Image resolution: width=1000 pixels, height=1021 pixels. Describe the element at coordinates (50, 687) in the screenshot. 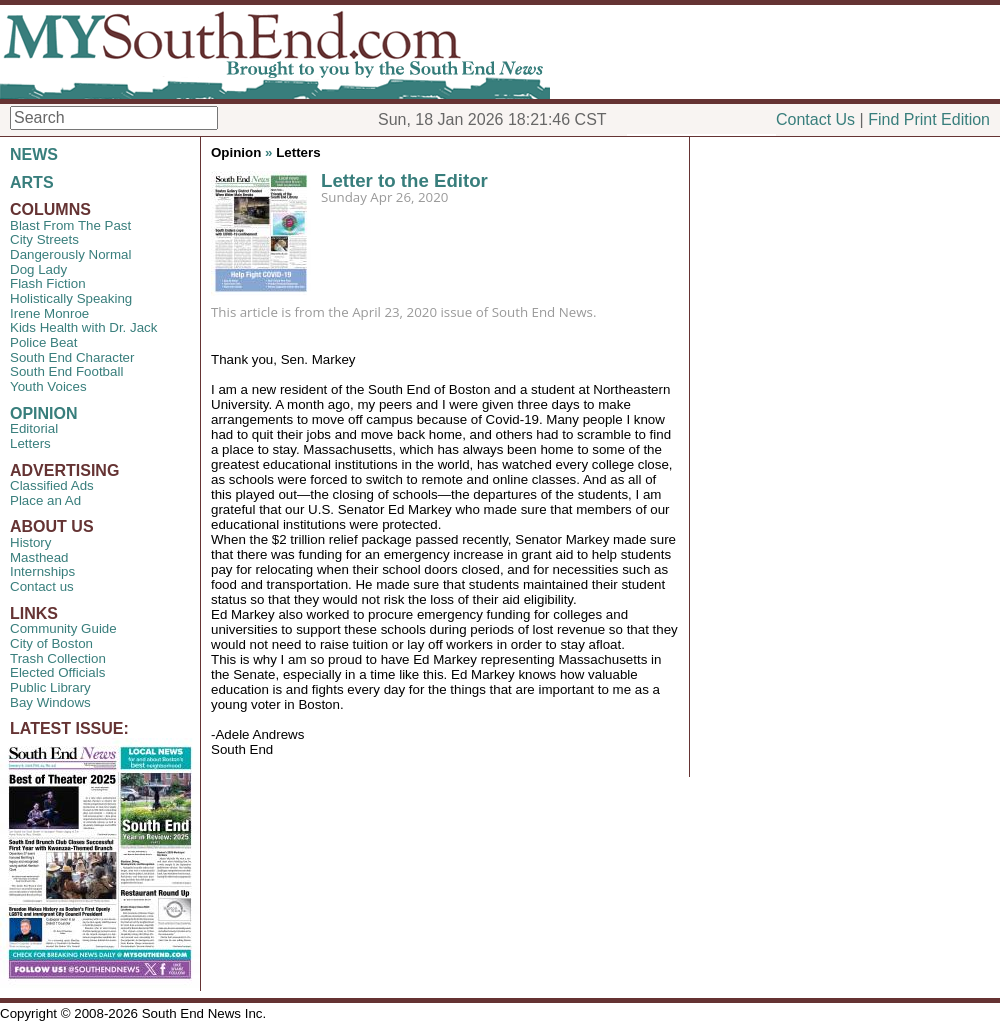

I see `Public Library` at that location.